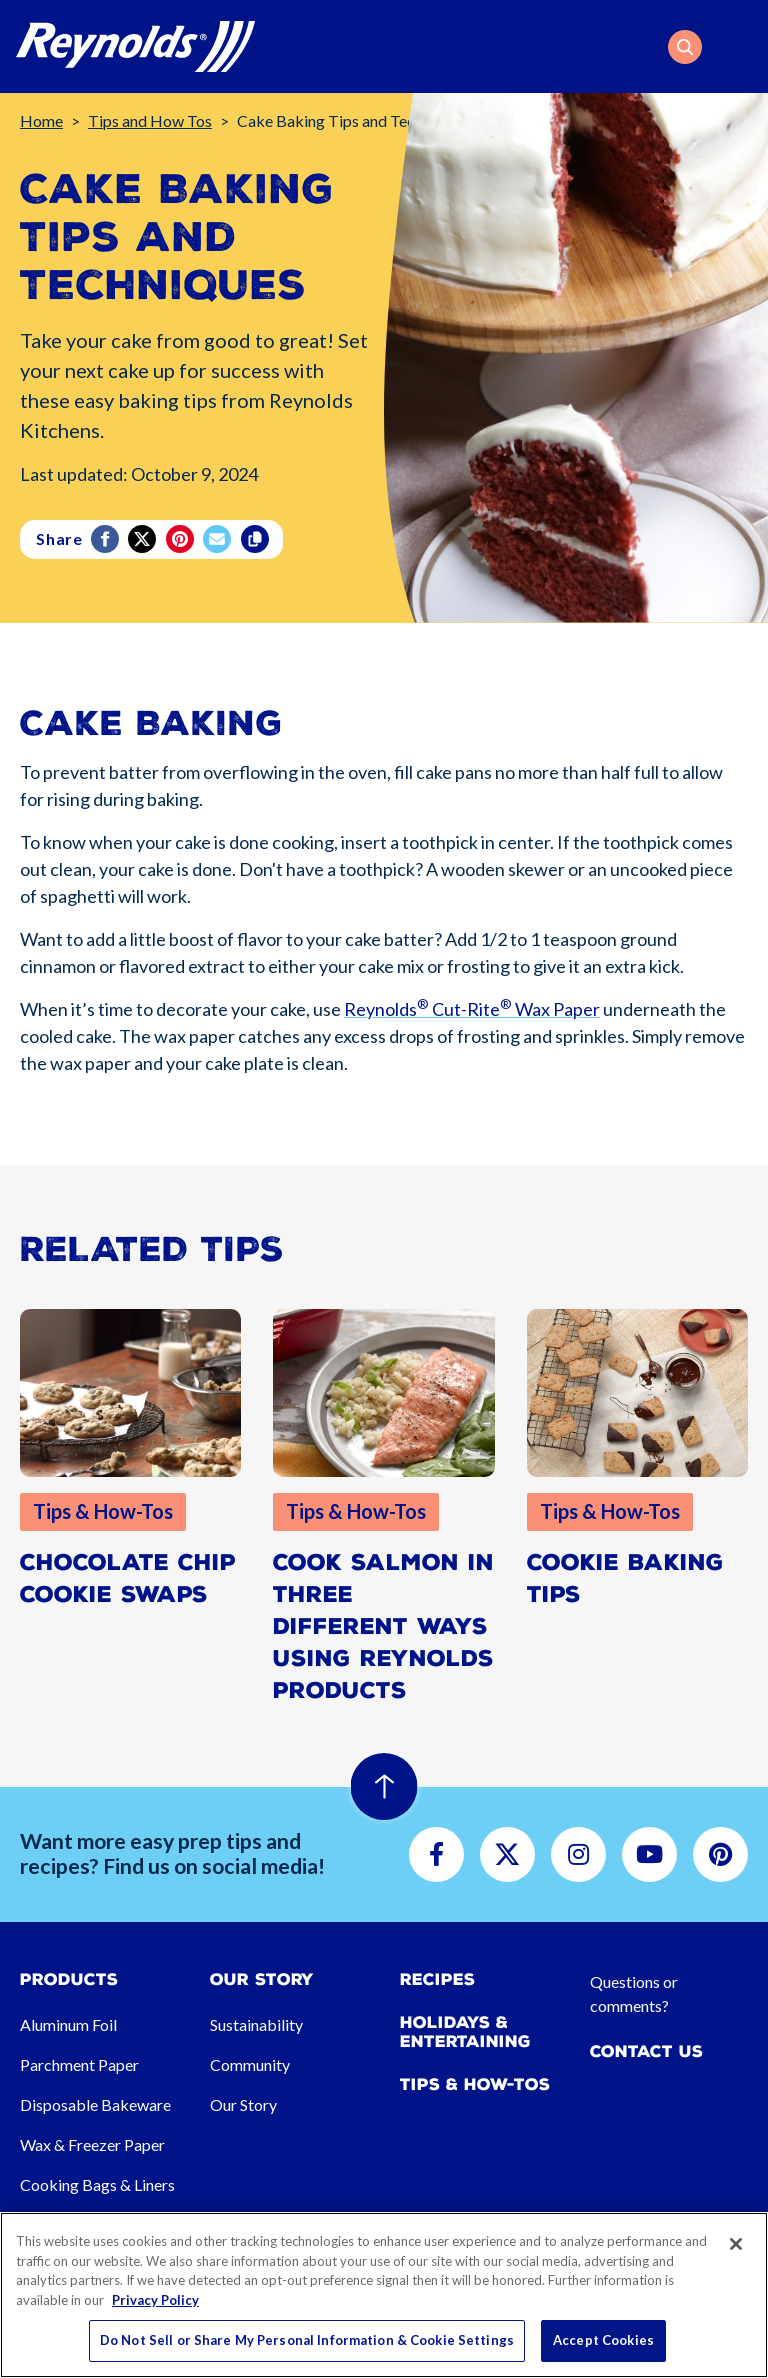 The image size is (768, 2378). Describe the element at coordinates (256, 2024) in the screenshot. I see `Sustainability` at that location.